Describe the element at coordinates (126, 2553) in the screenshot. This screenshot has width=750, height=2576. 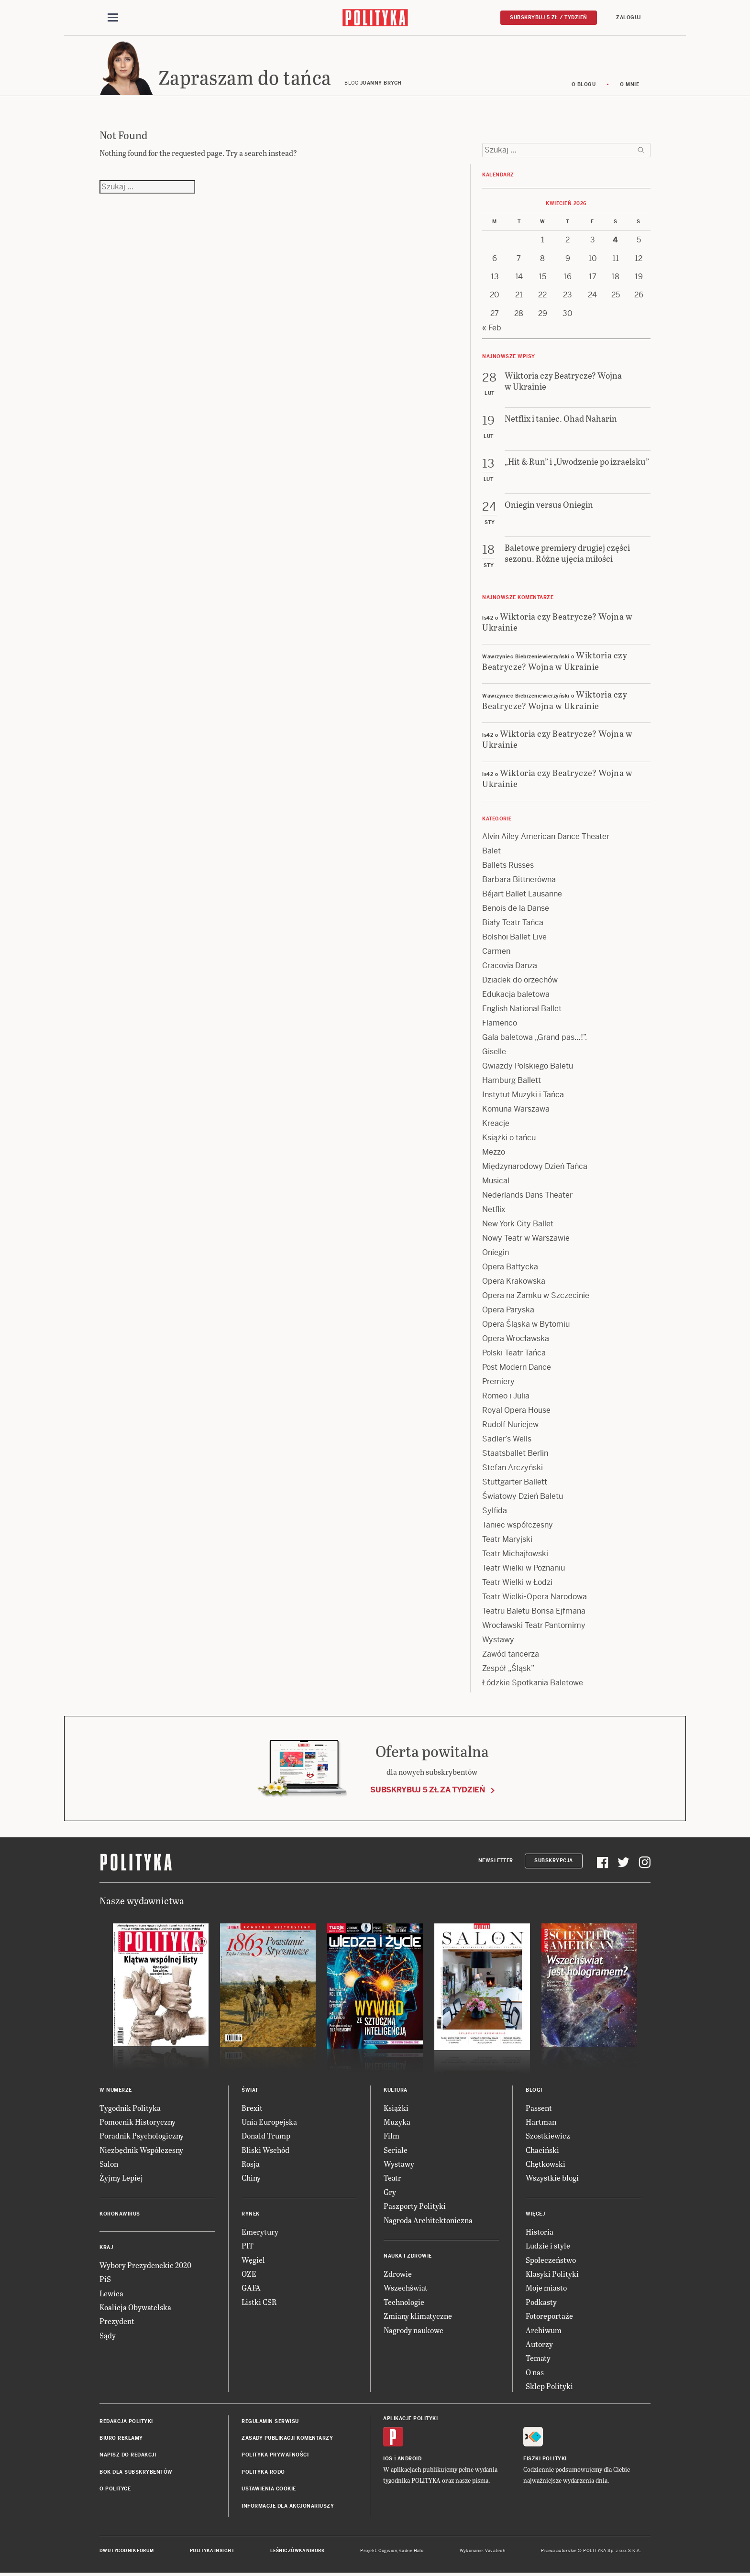
I see `Dwutygodnik FORUM` at that location.